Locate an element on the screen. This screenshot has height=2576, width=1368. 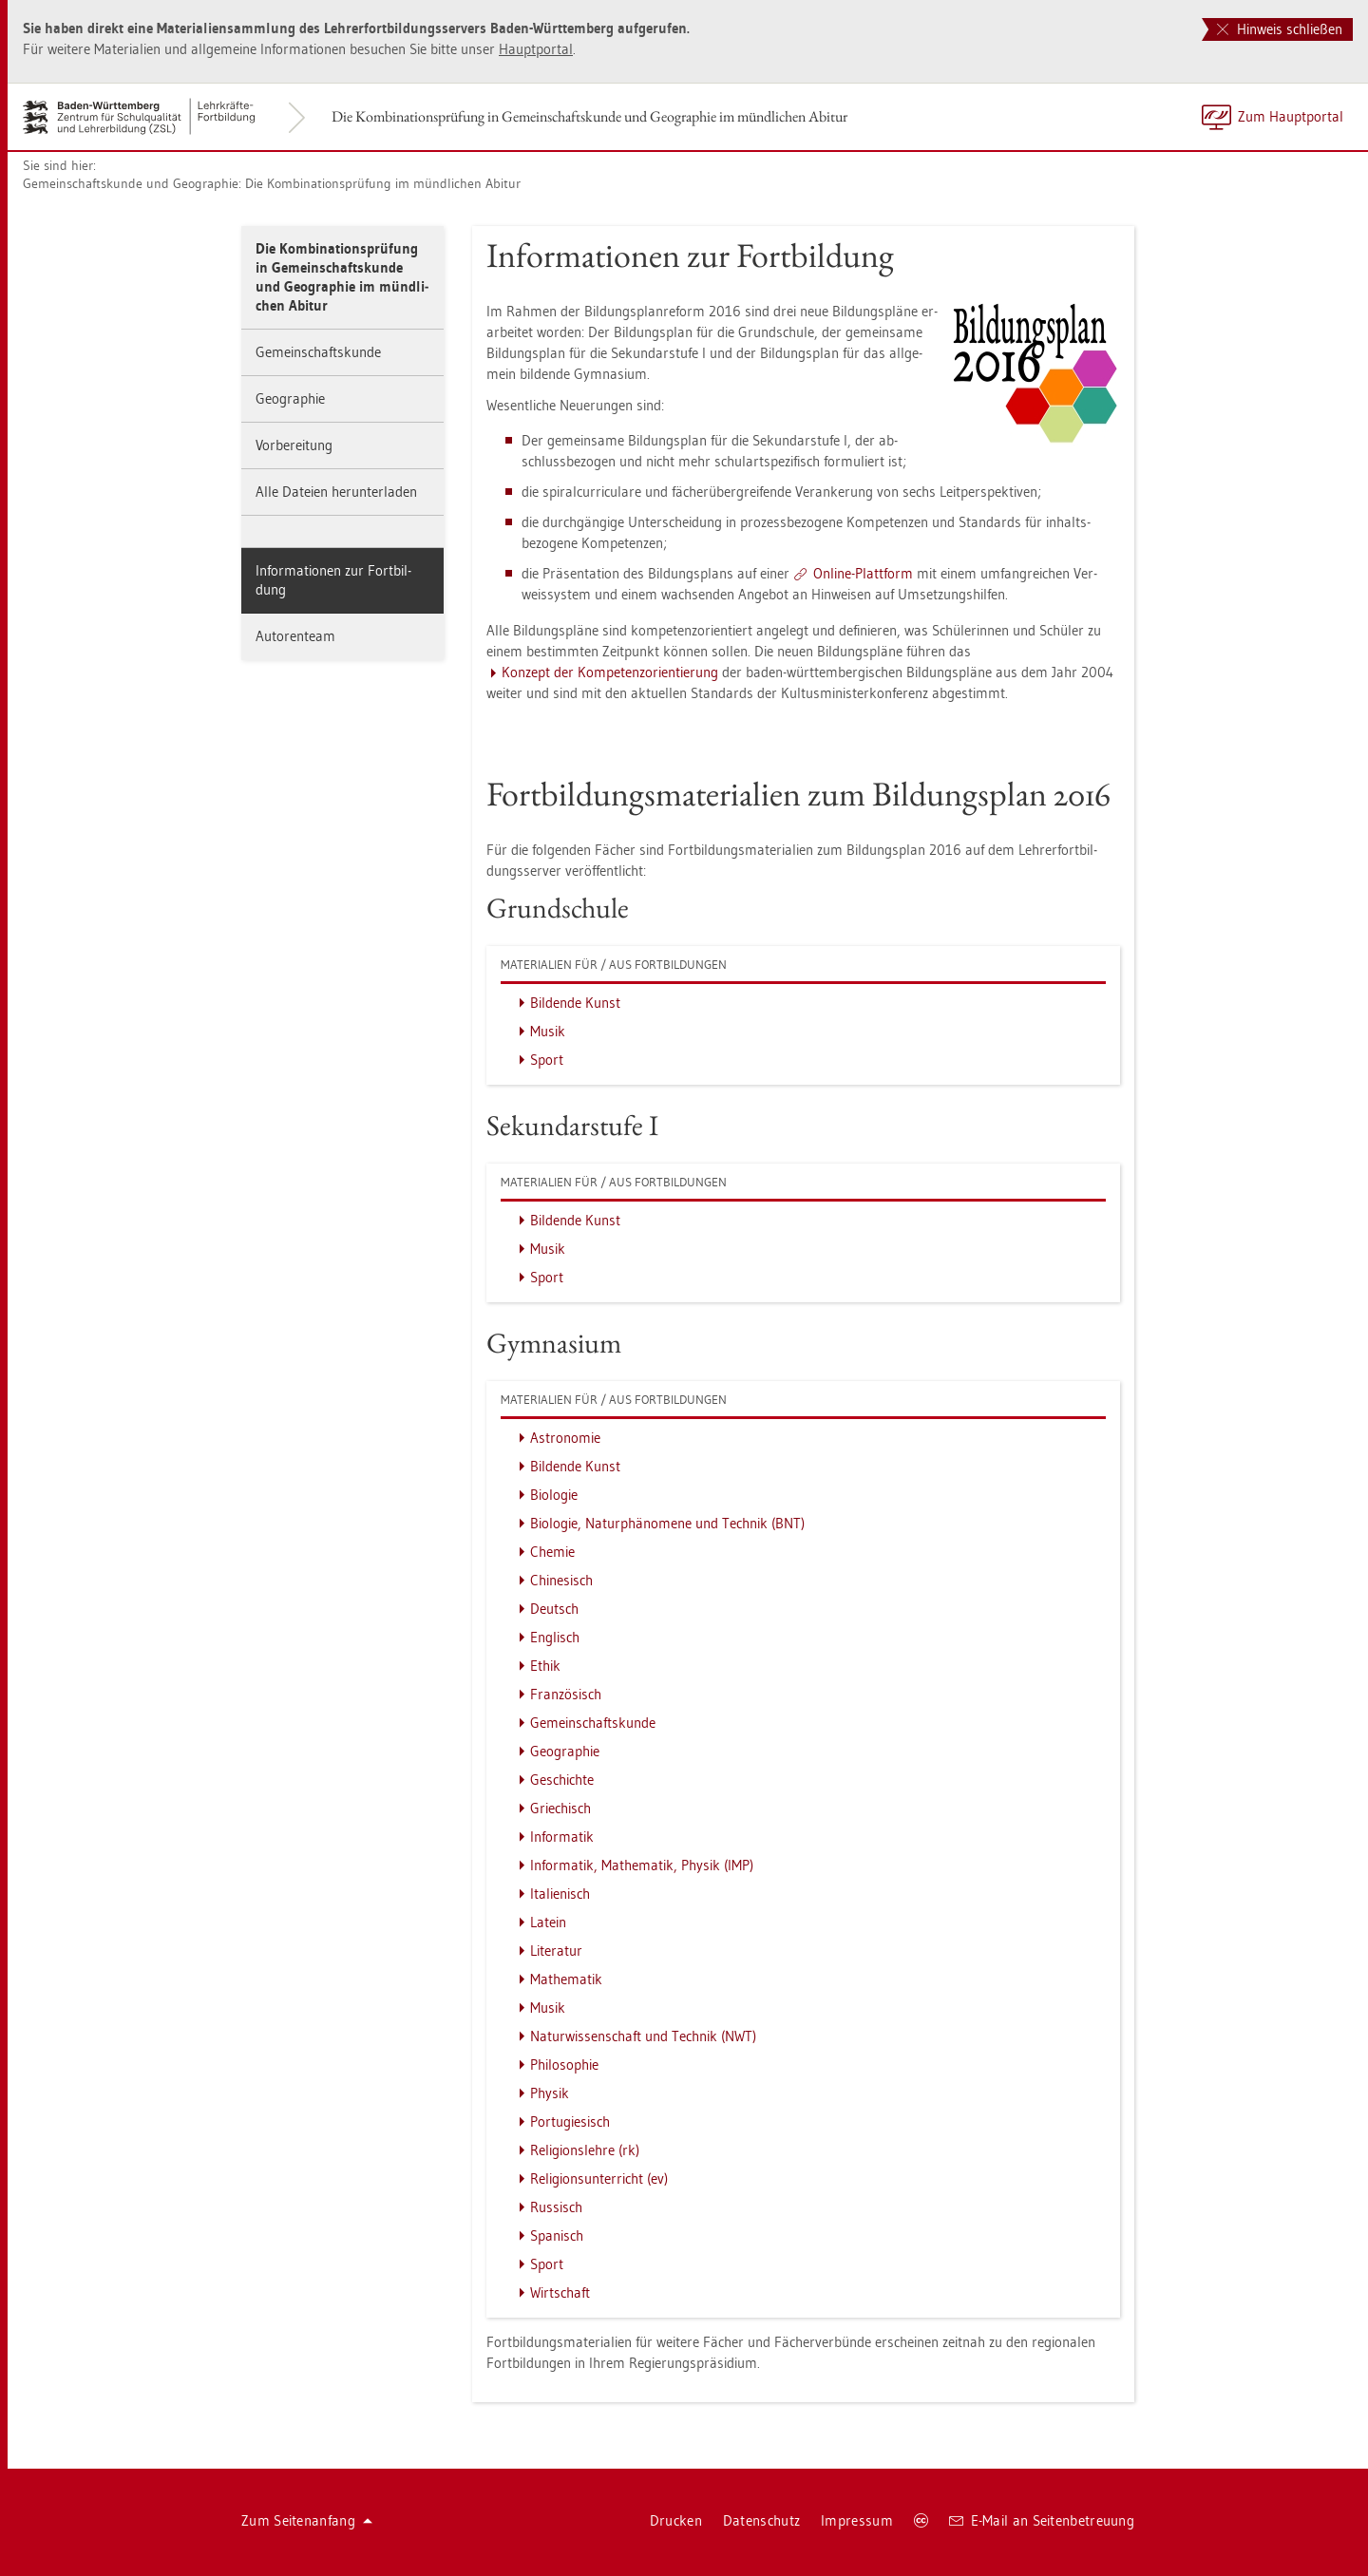
Re­li­gi­ons­un­ter­richt (ev) is located at coordinates (599, 2178).